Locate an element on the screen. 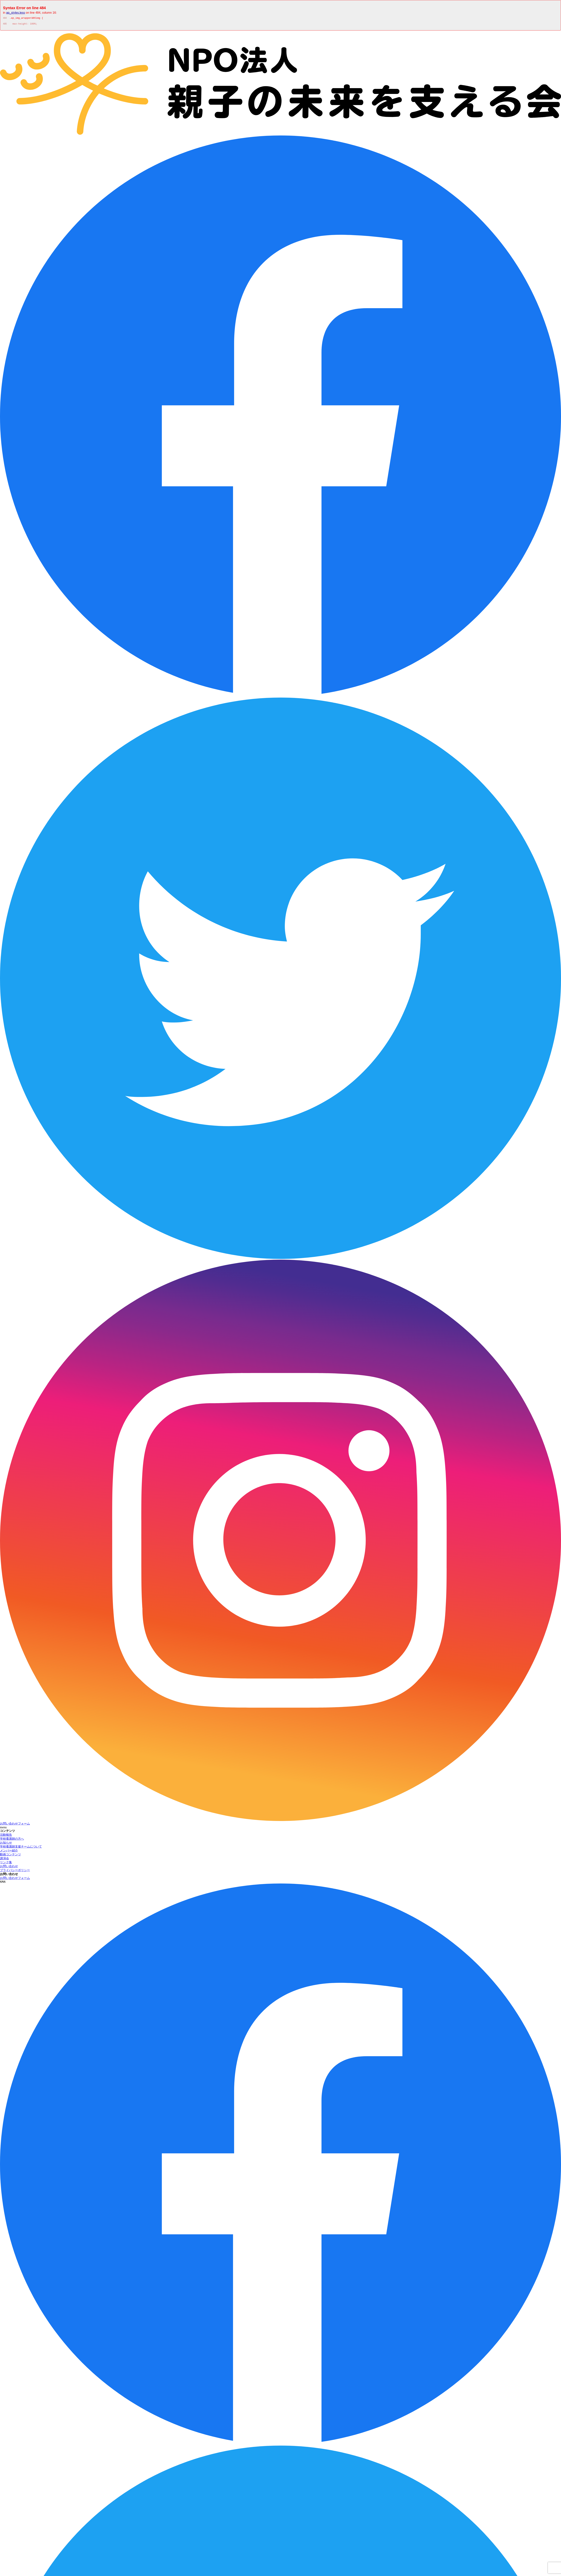  活動報告 is located at coordinates (6, 1835).